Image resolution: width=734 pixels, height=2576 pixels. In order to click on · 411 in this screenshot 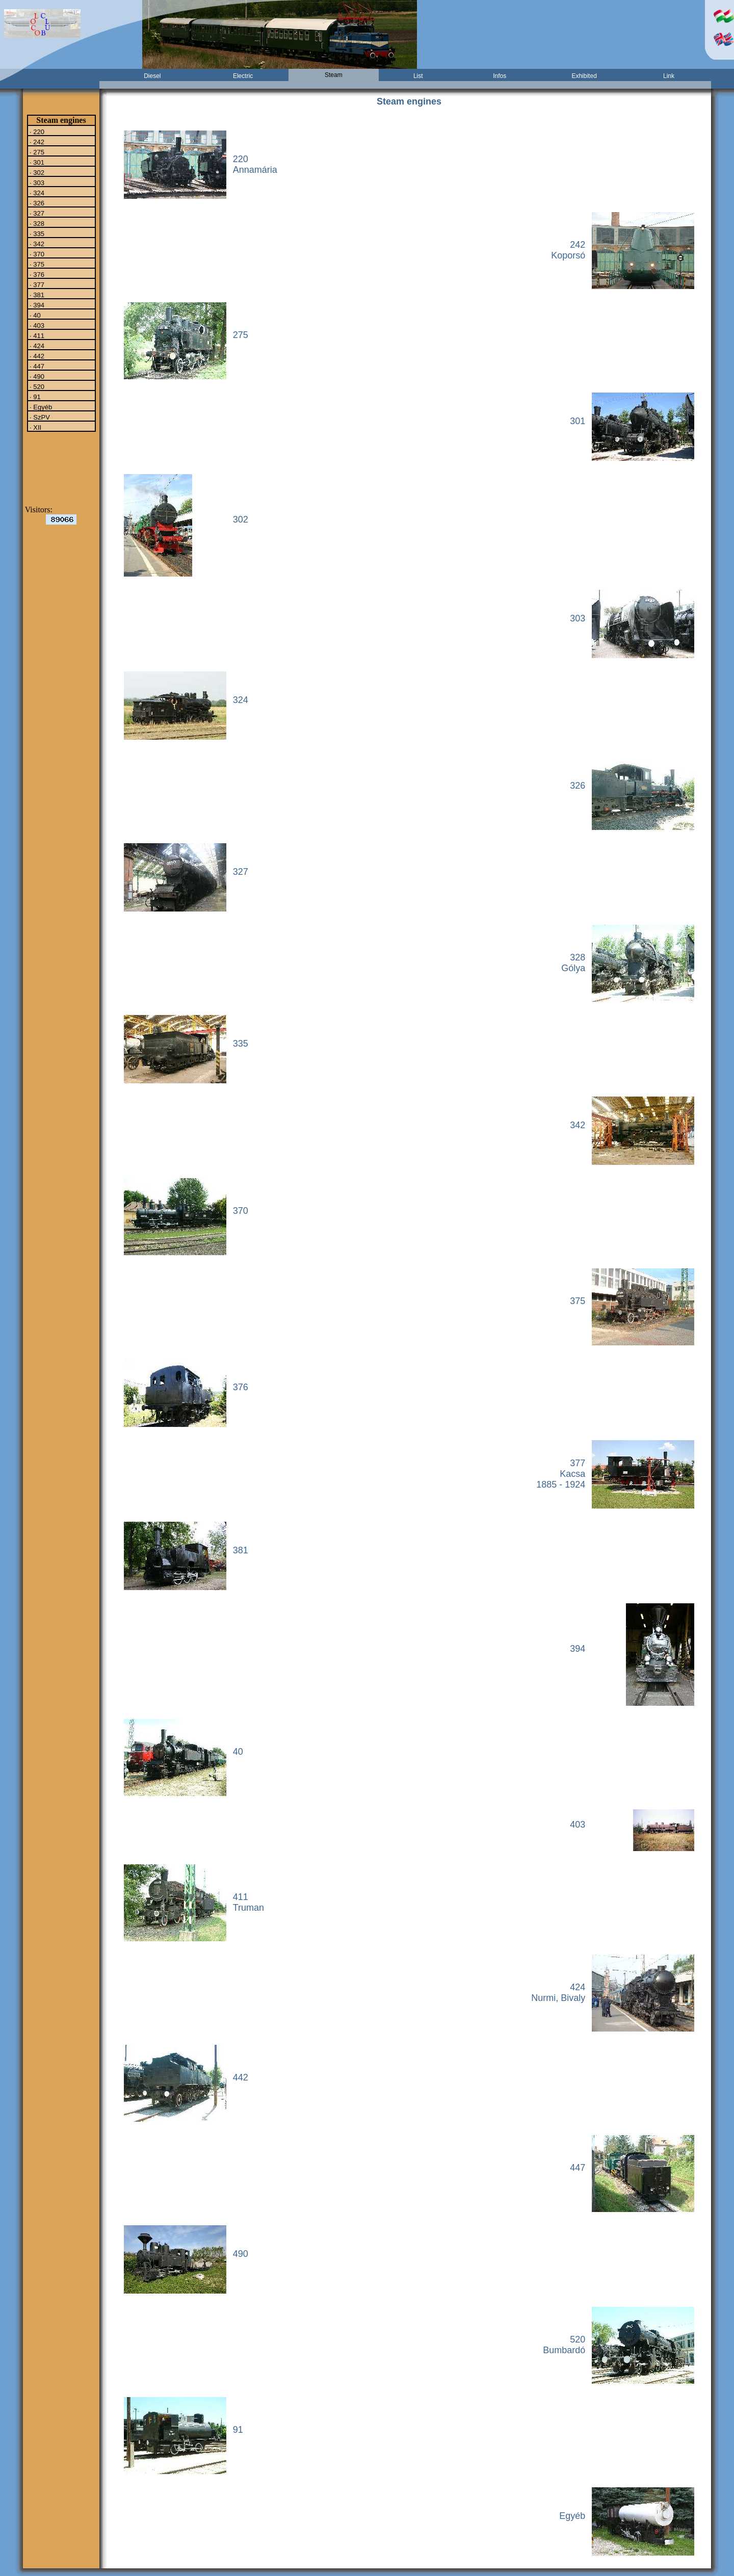, I will do `click(36, 335)`.